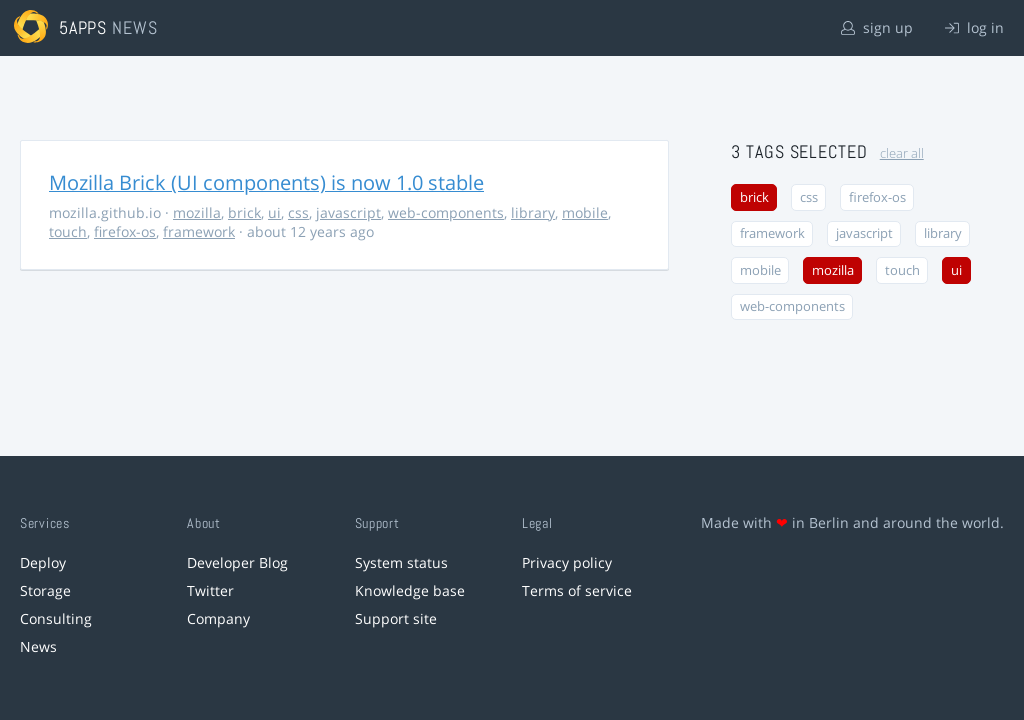 The image size is (1024, 720). What do you see at coordinates (902, 153) in the screenshot?
I see `clear all` at bounding box center [902, 153].